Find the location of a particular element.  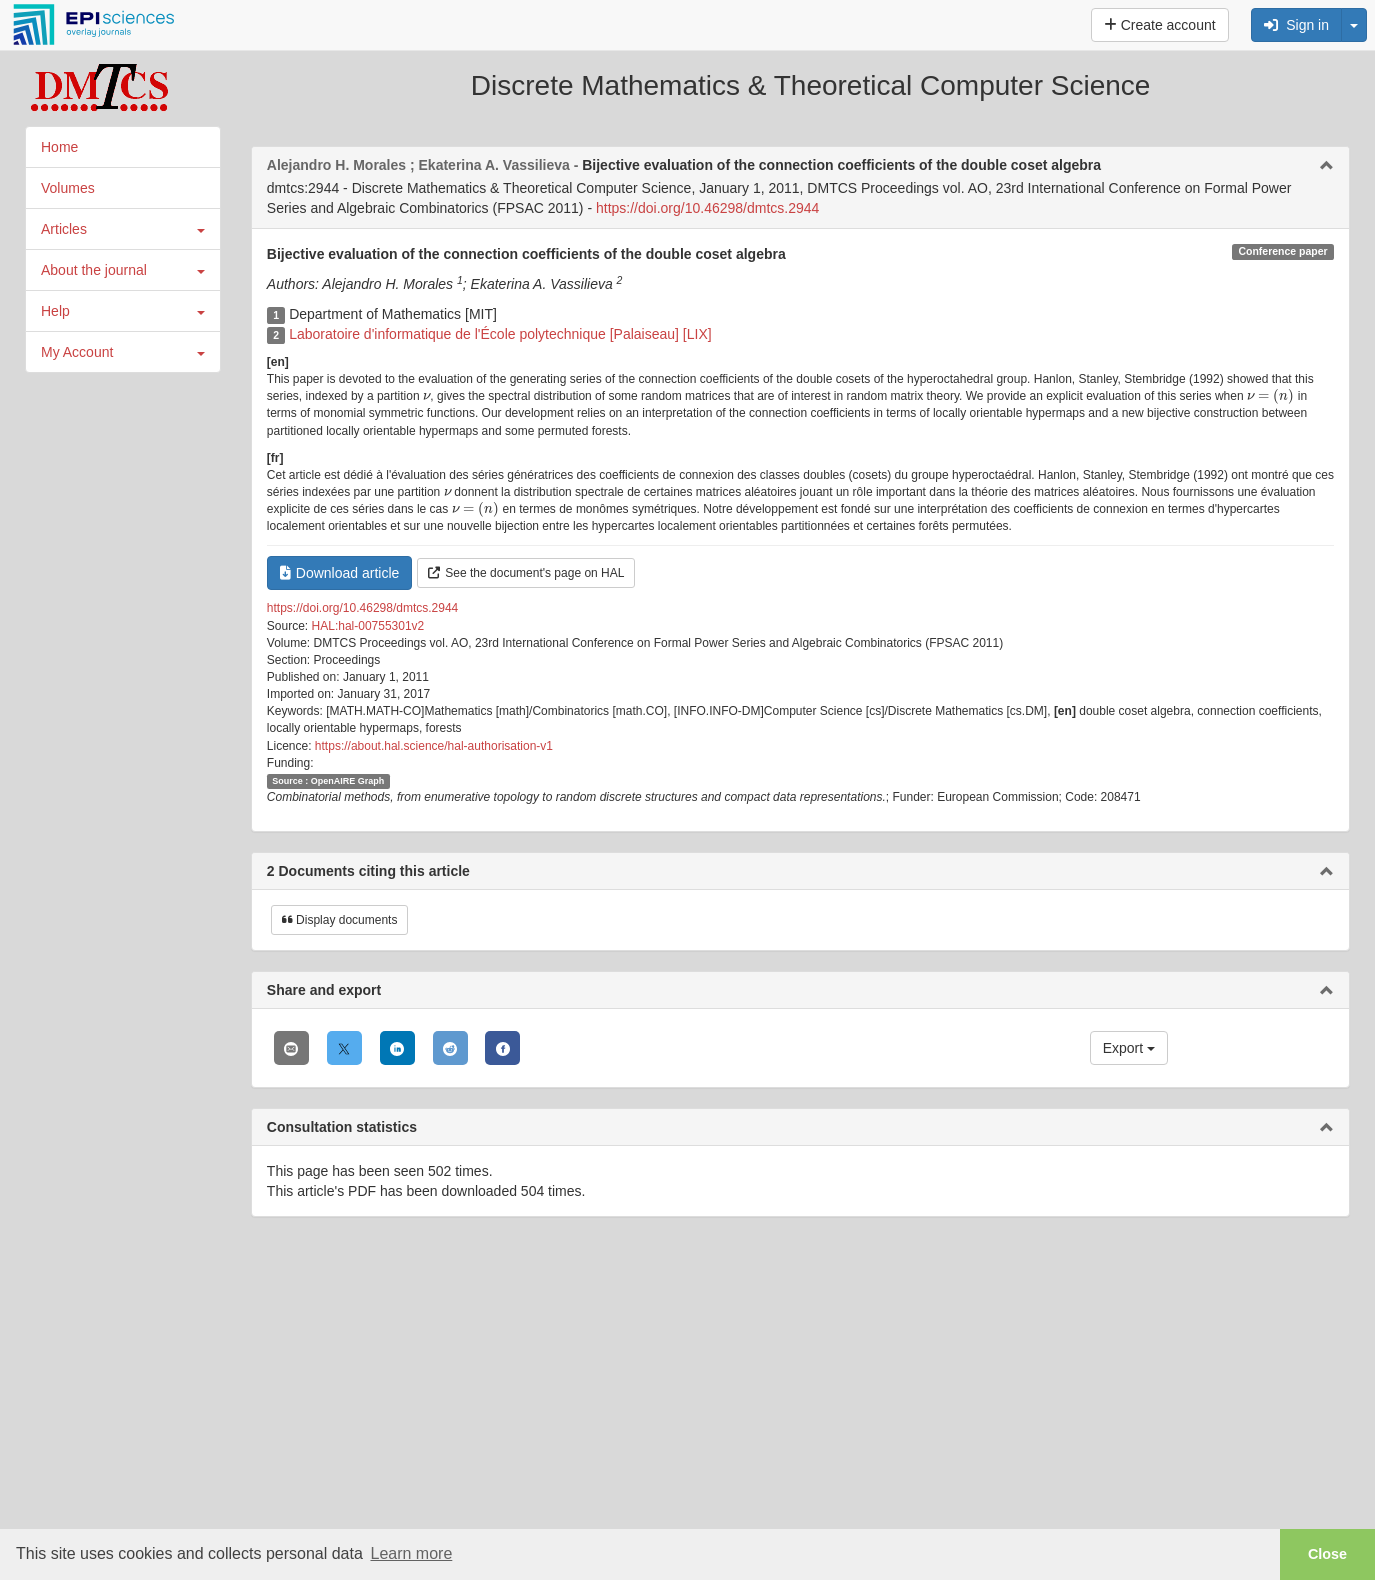

Volumes is located at coordinates (68, 188).